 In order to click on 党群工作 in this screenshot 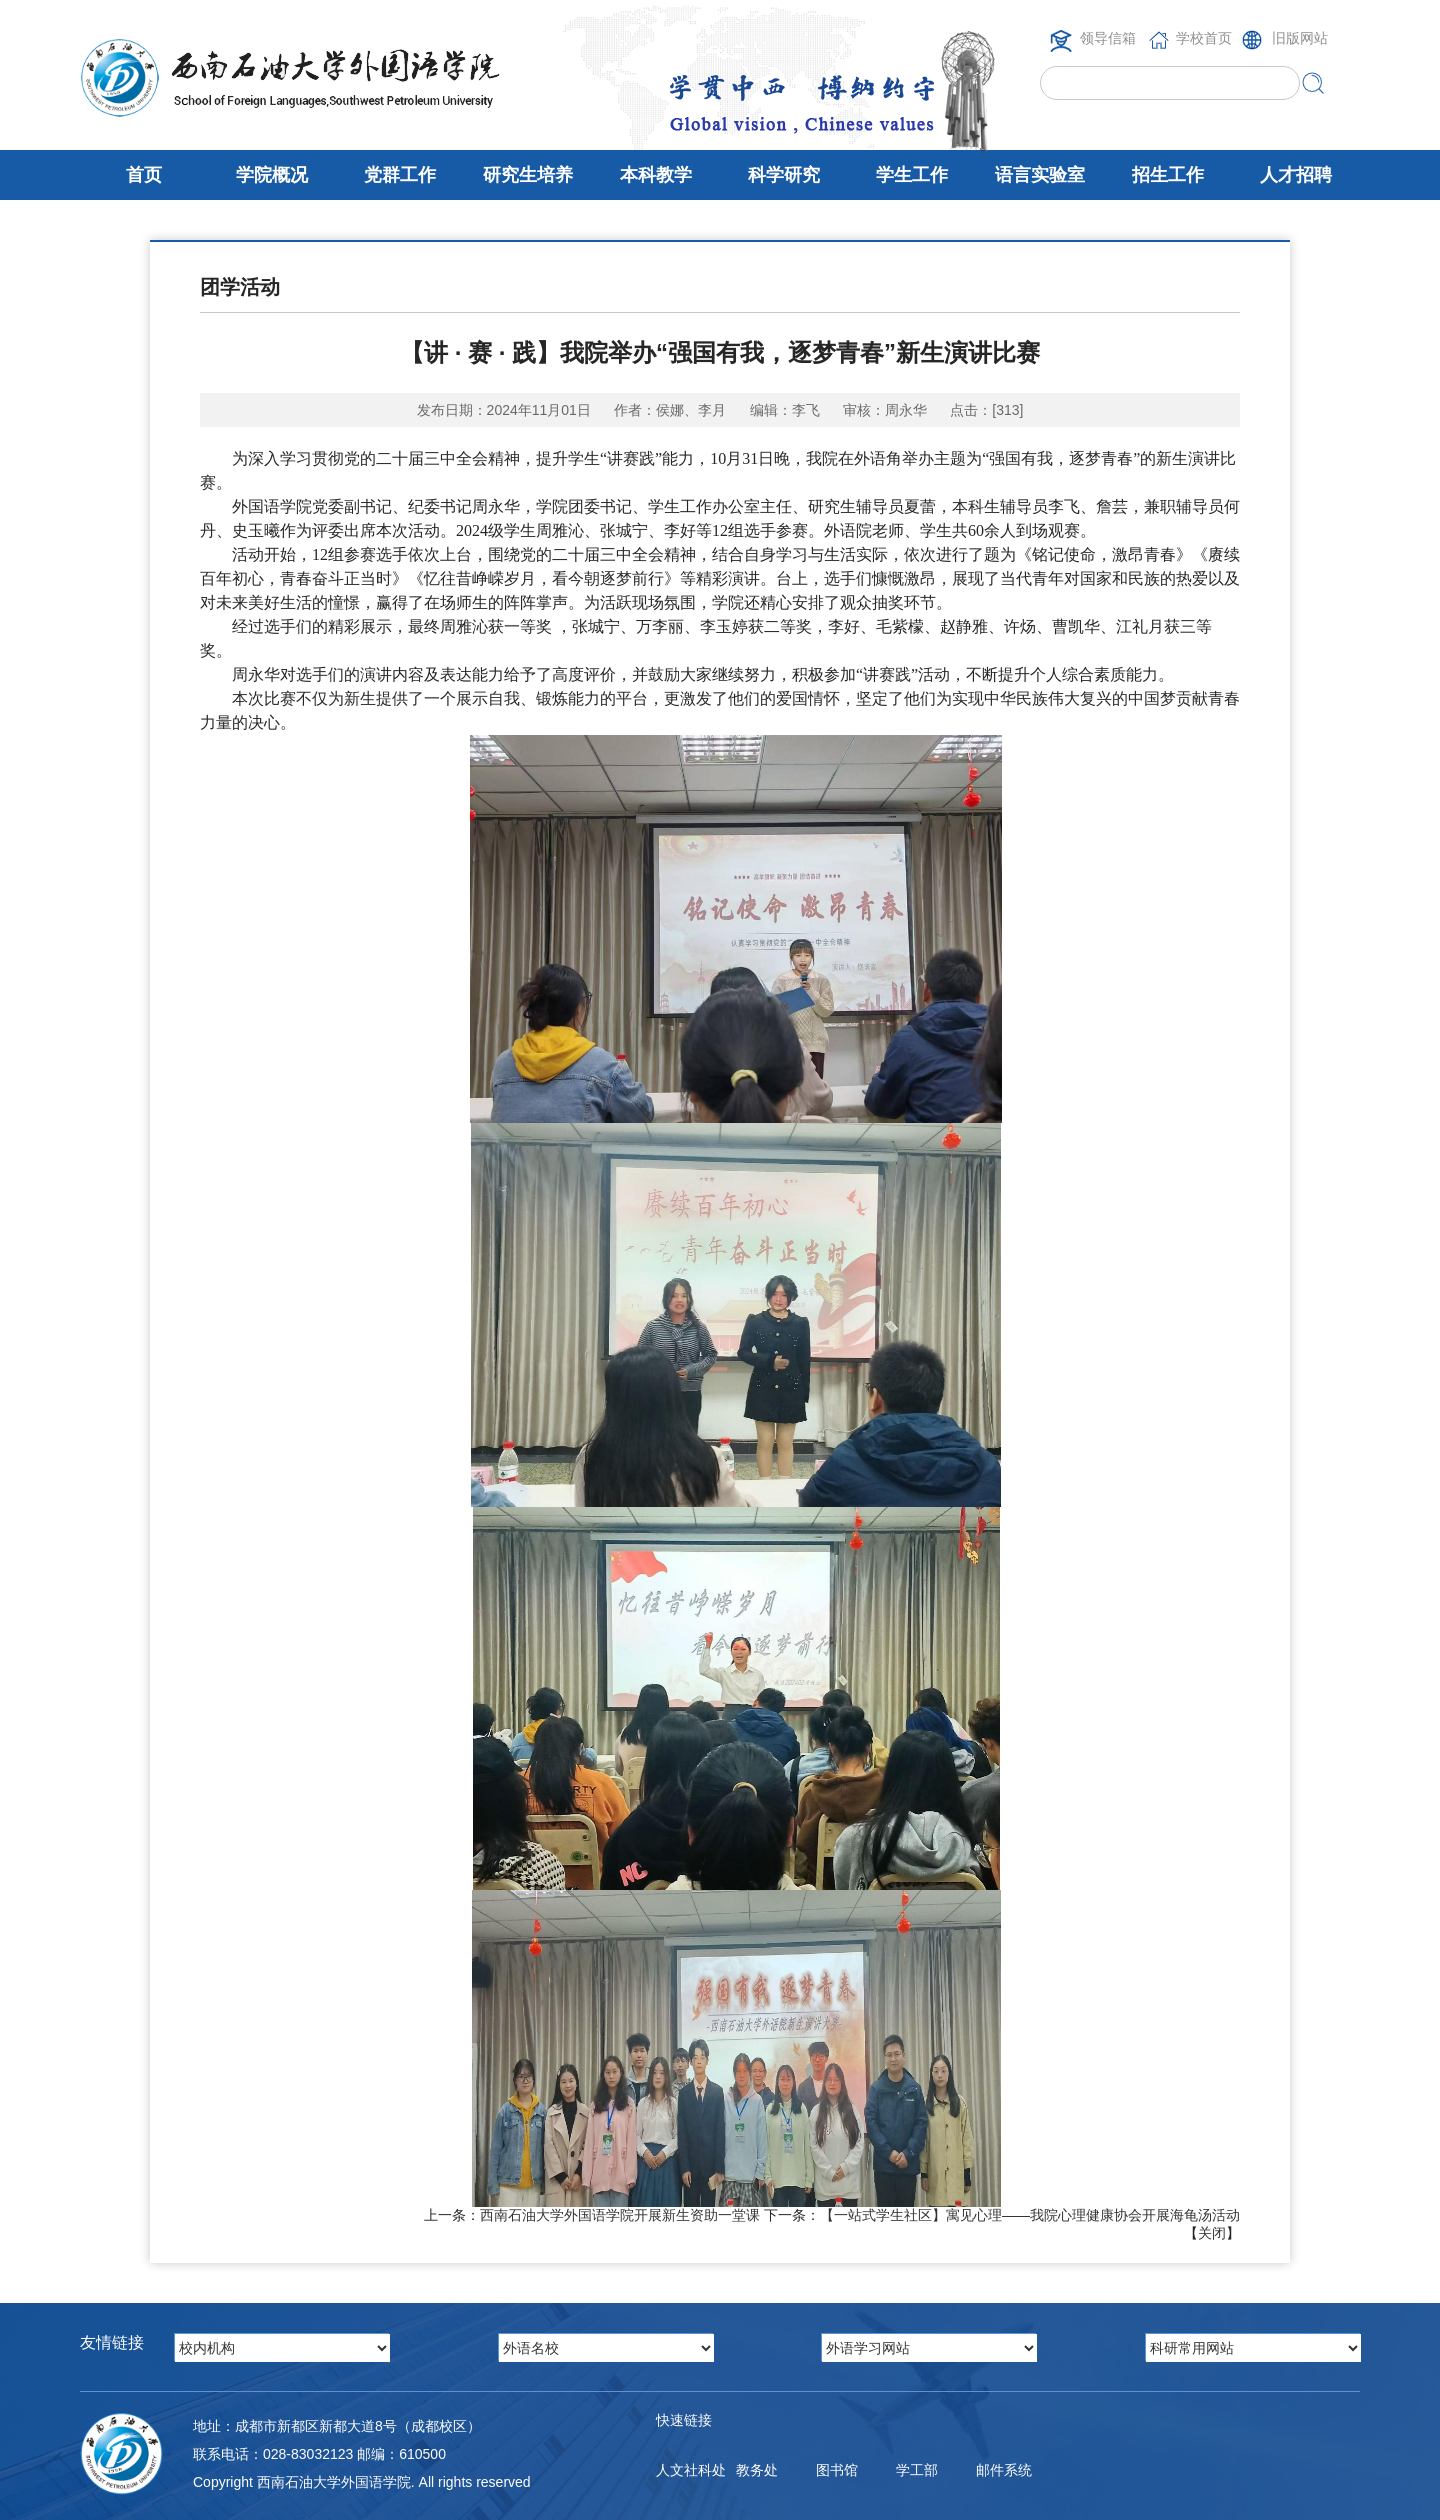, I will do `click(400, 175)`.